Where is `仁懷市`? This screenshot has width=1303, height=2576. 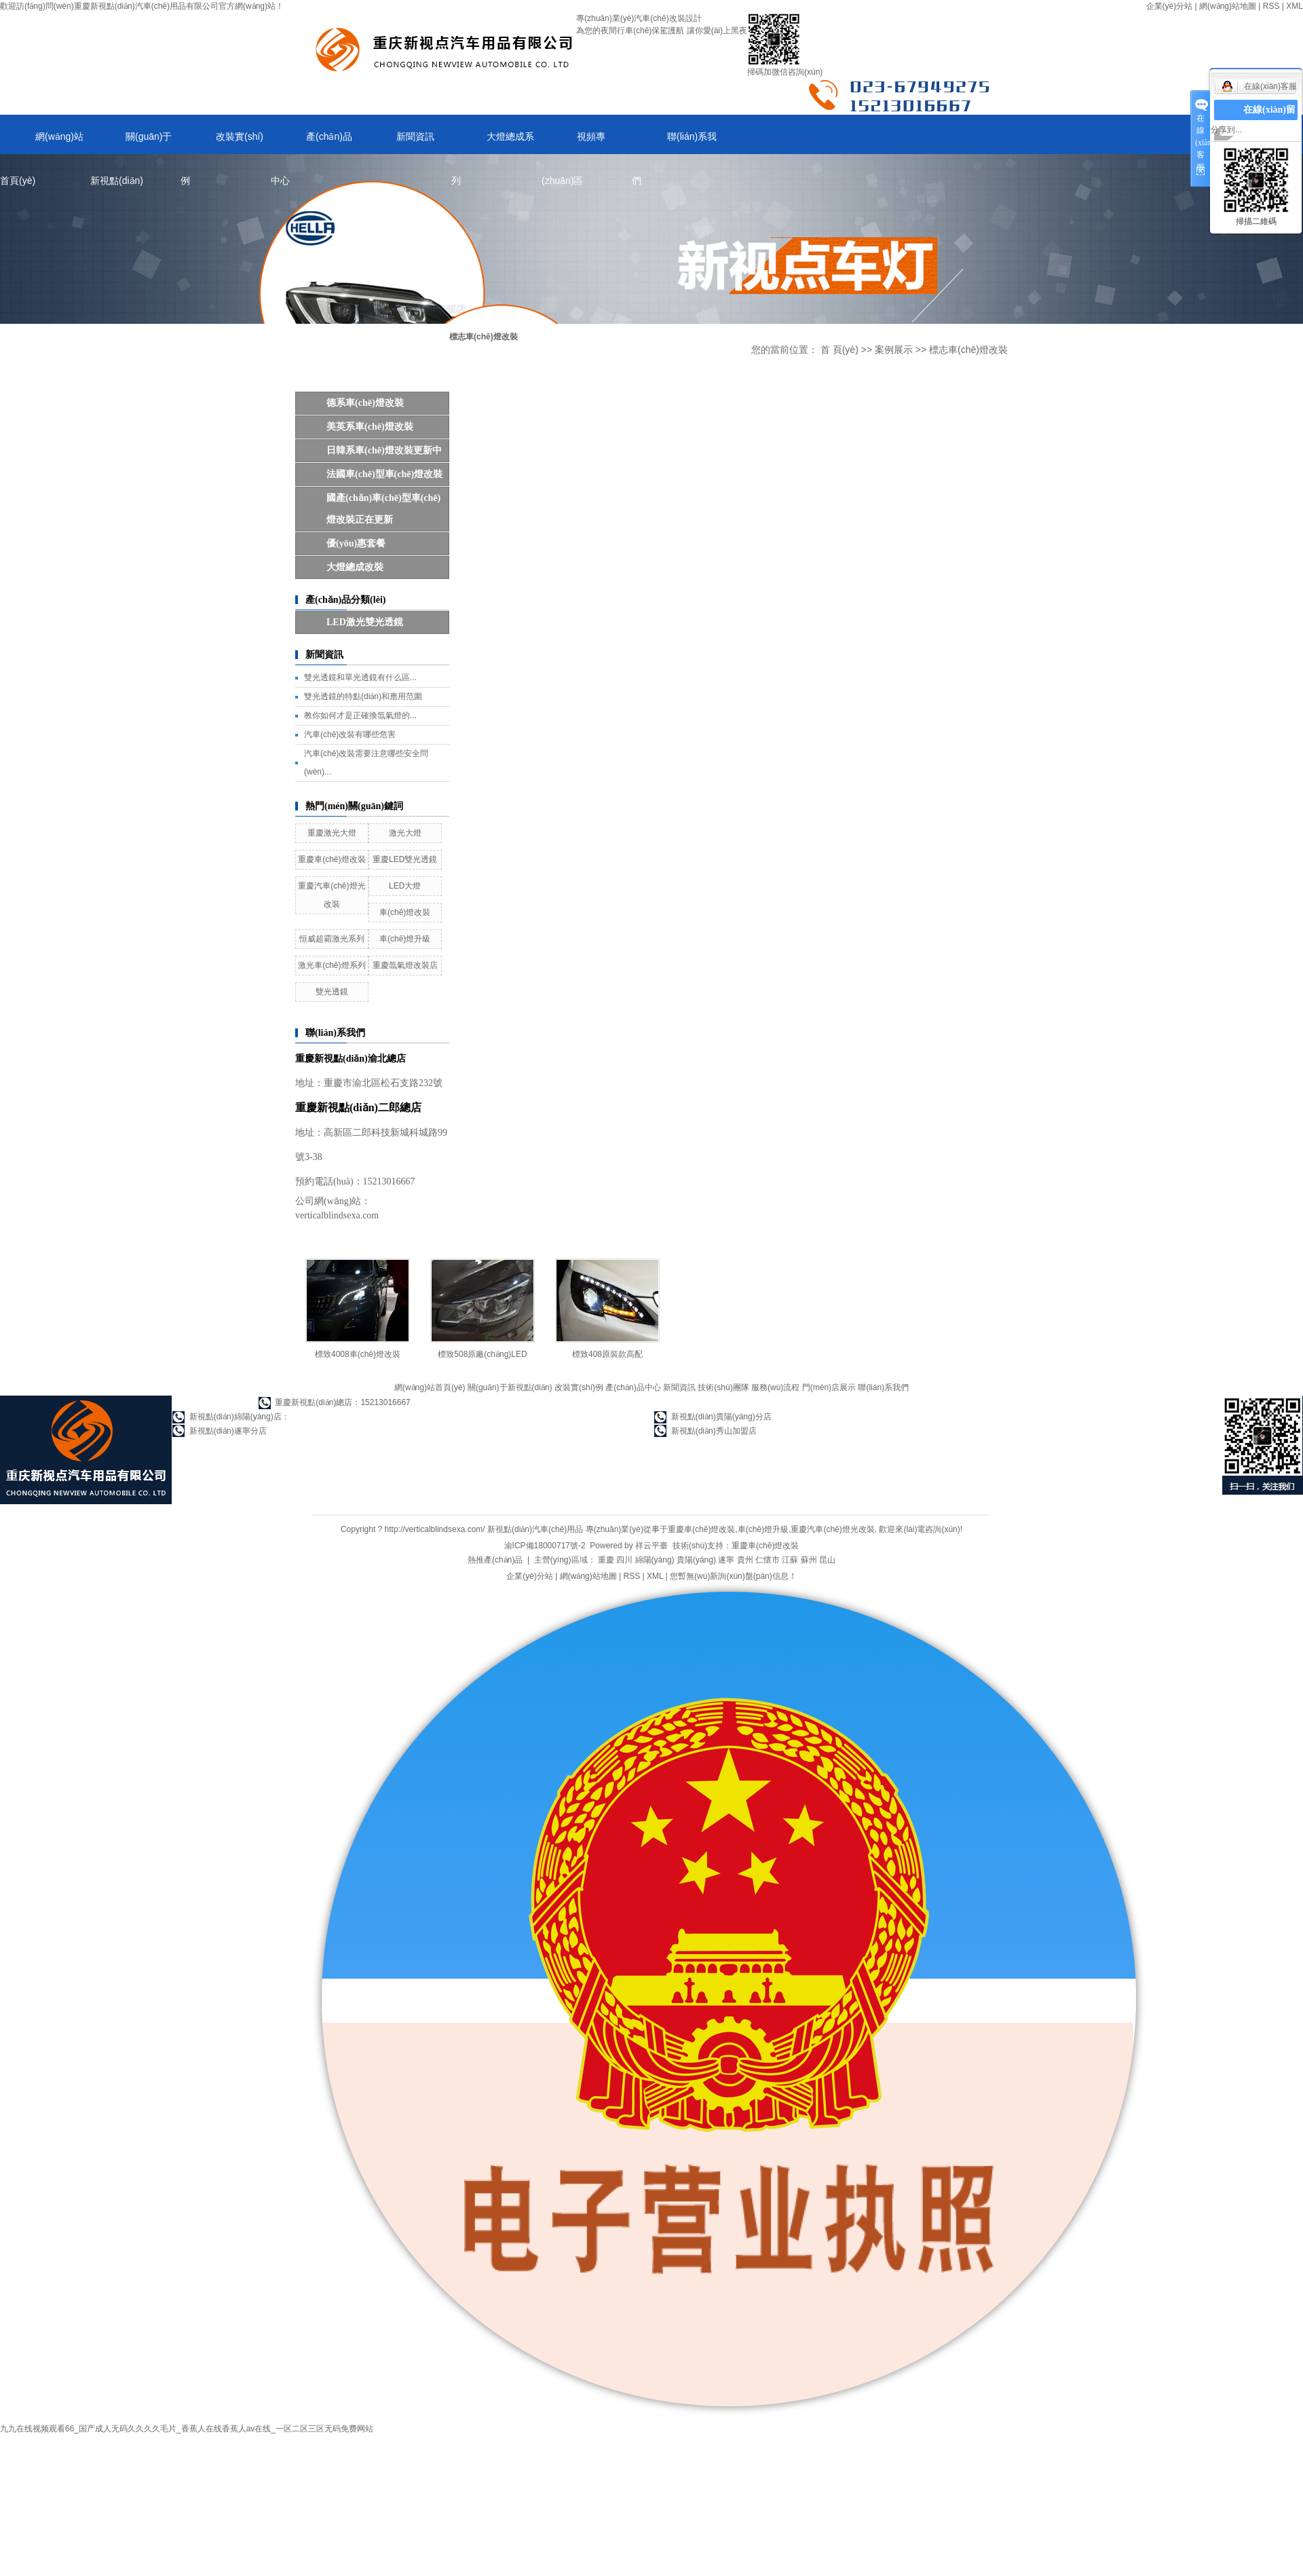 仁懷市 is located at coordinates (767, 1560).